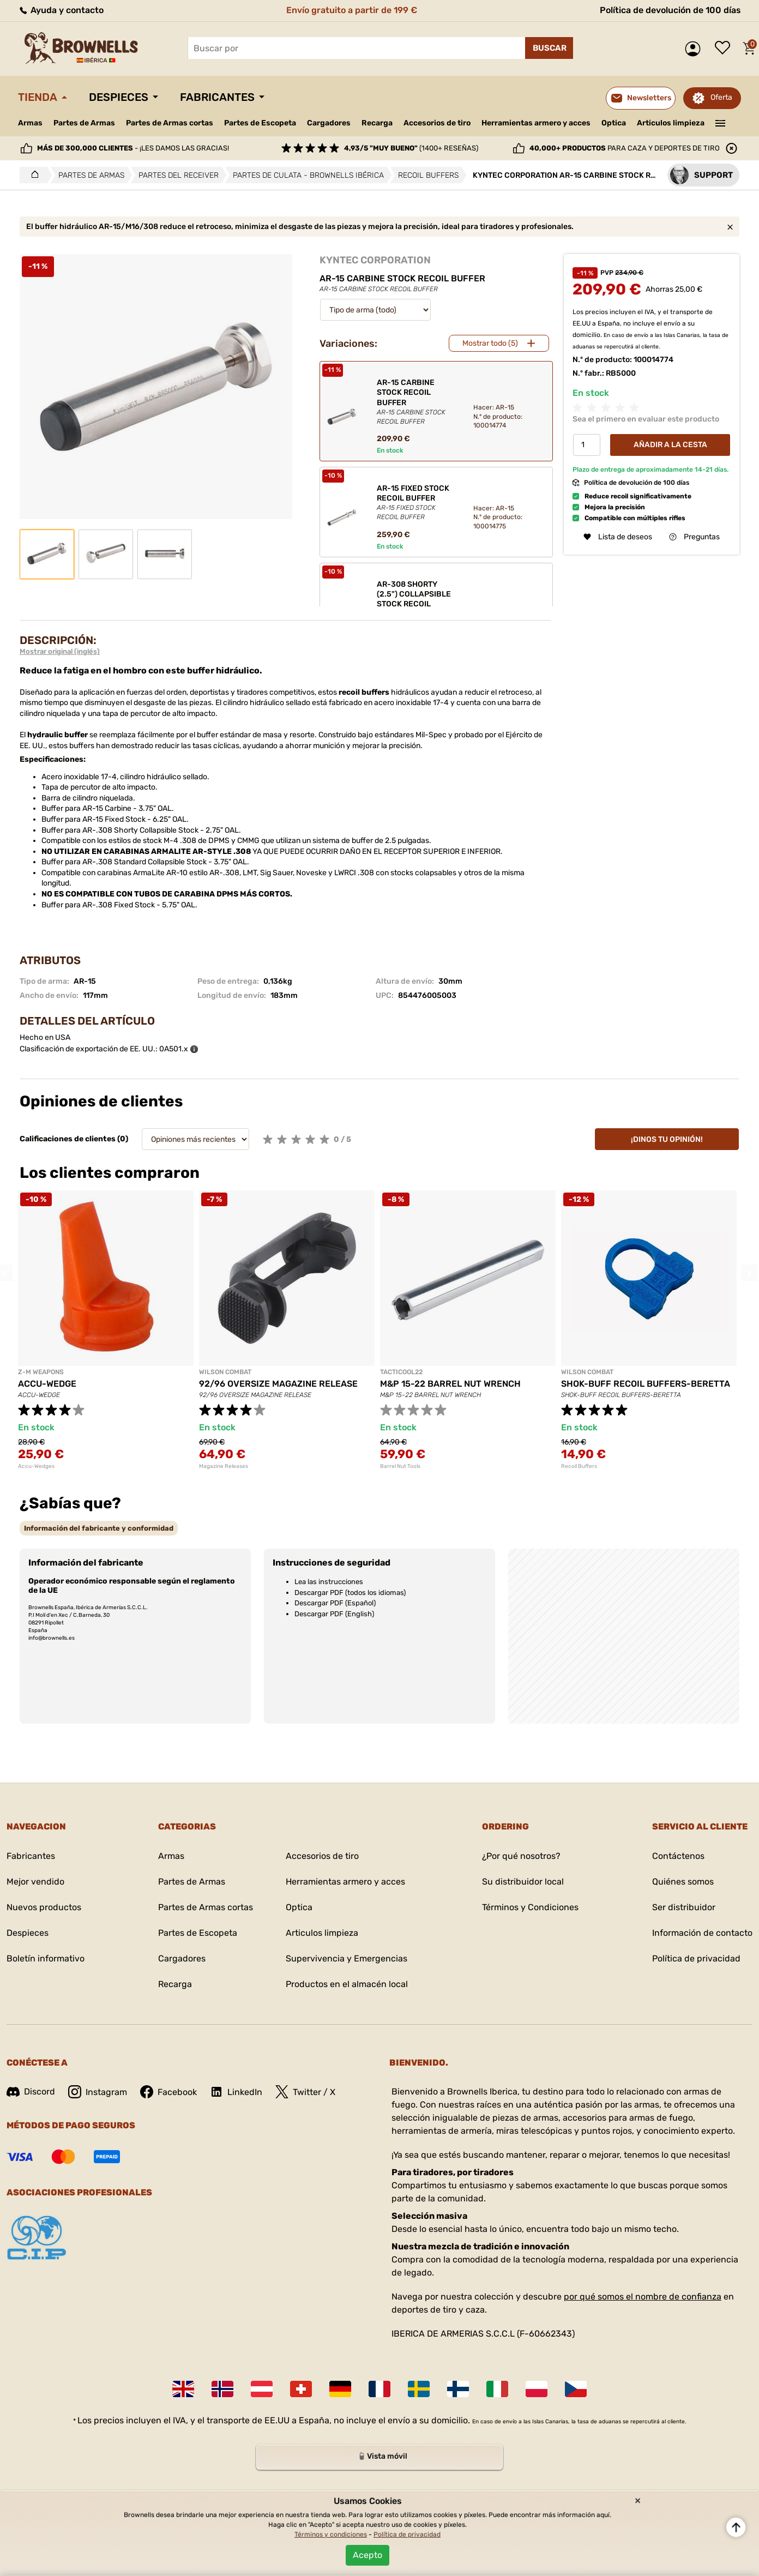  I want to click on Preguntas, so click(694, 536).